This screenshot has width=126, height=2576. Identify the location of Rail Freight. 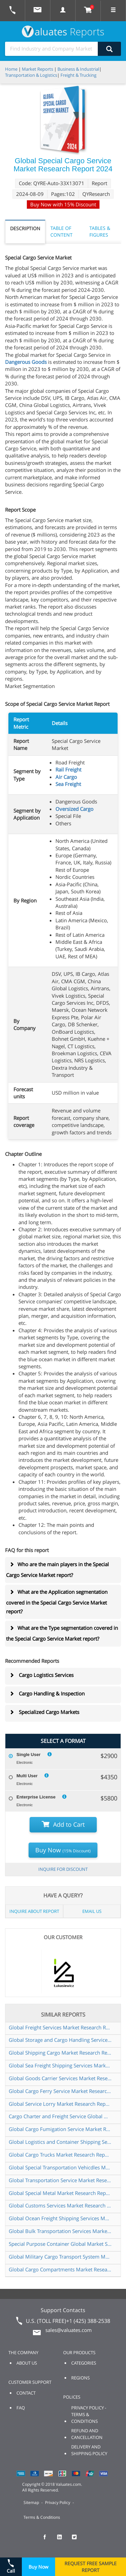
(68, 769).